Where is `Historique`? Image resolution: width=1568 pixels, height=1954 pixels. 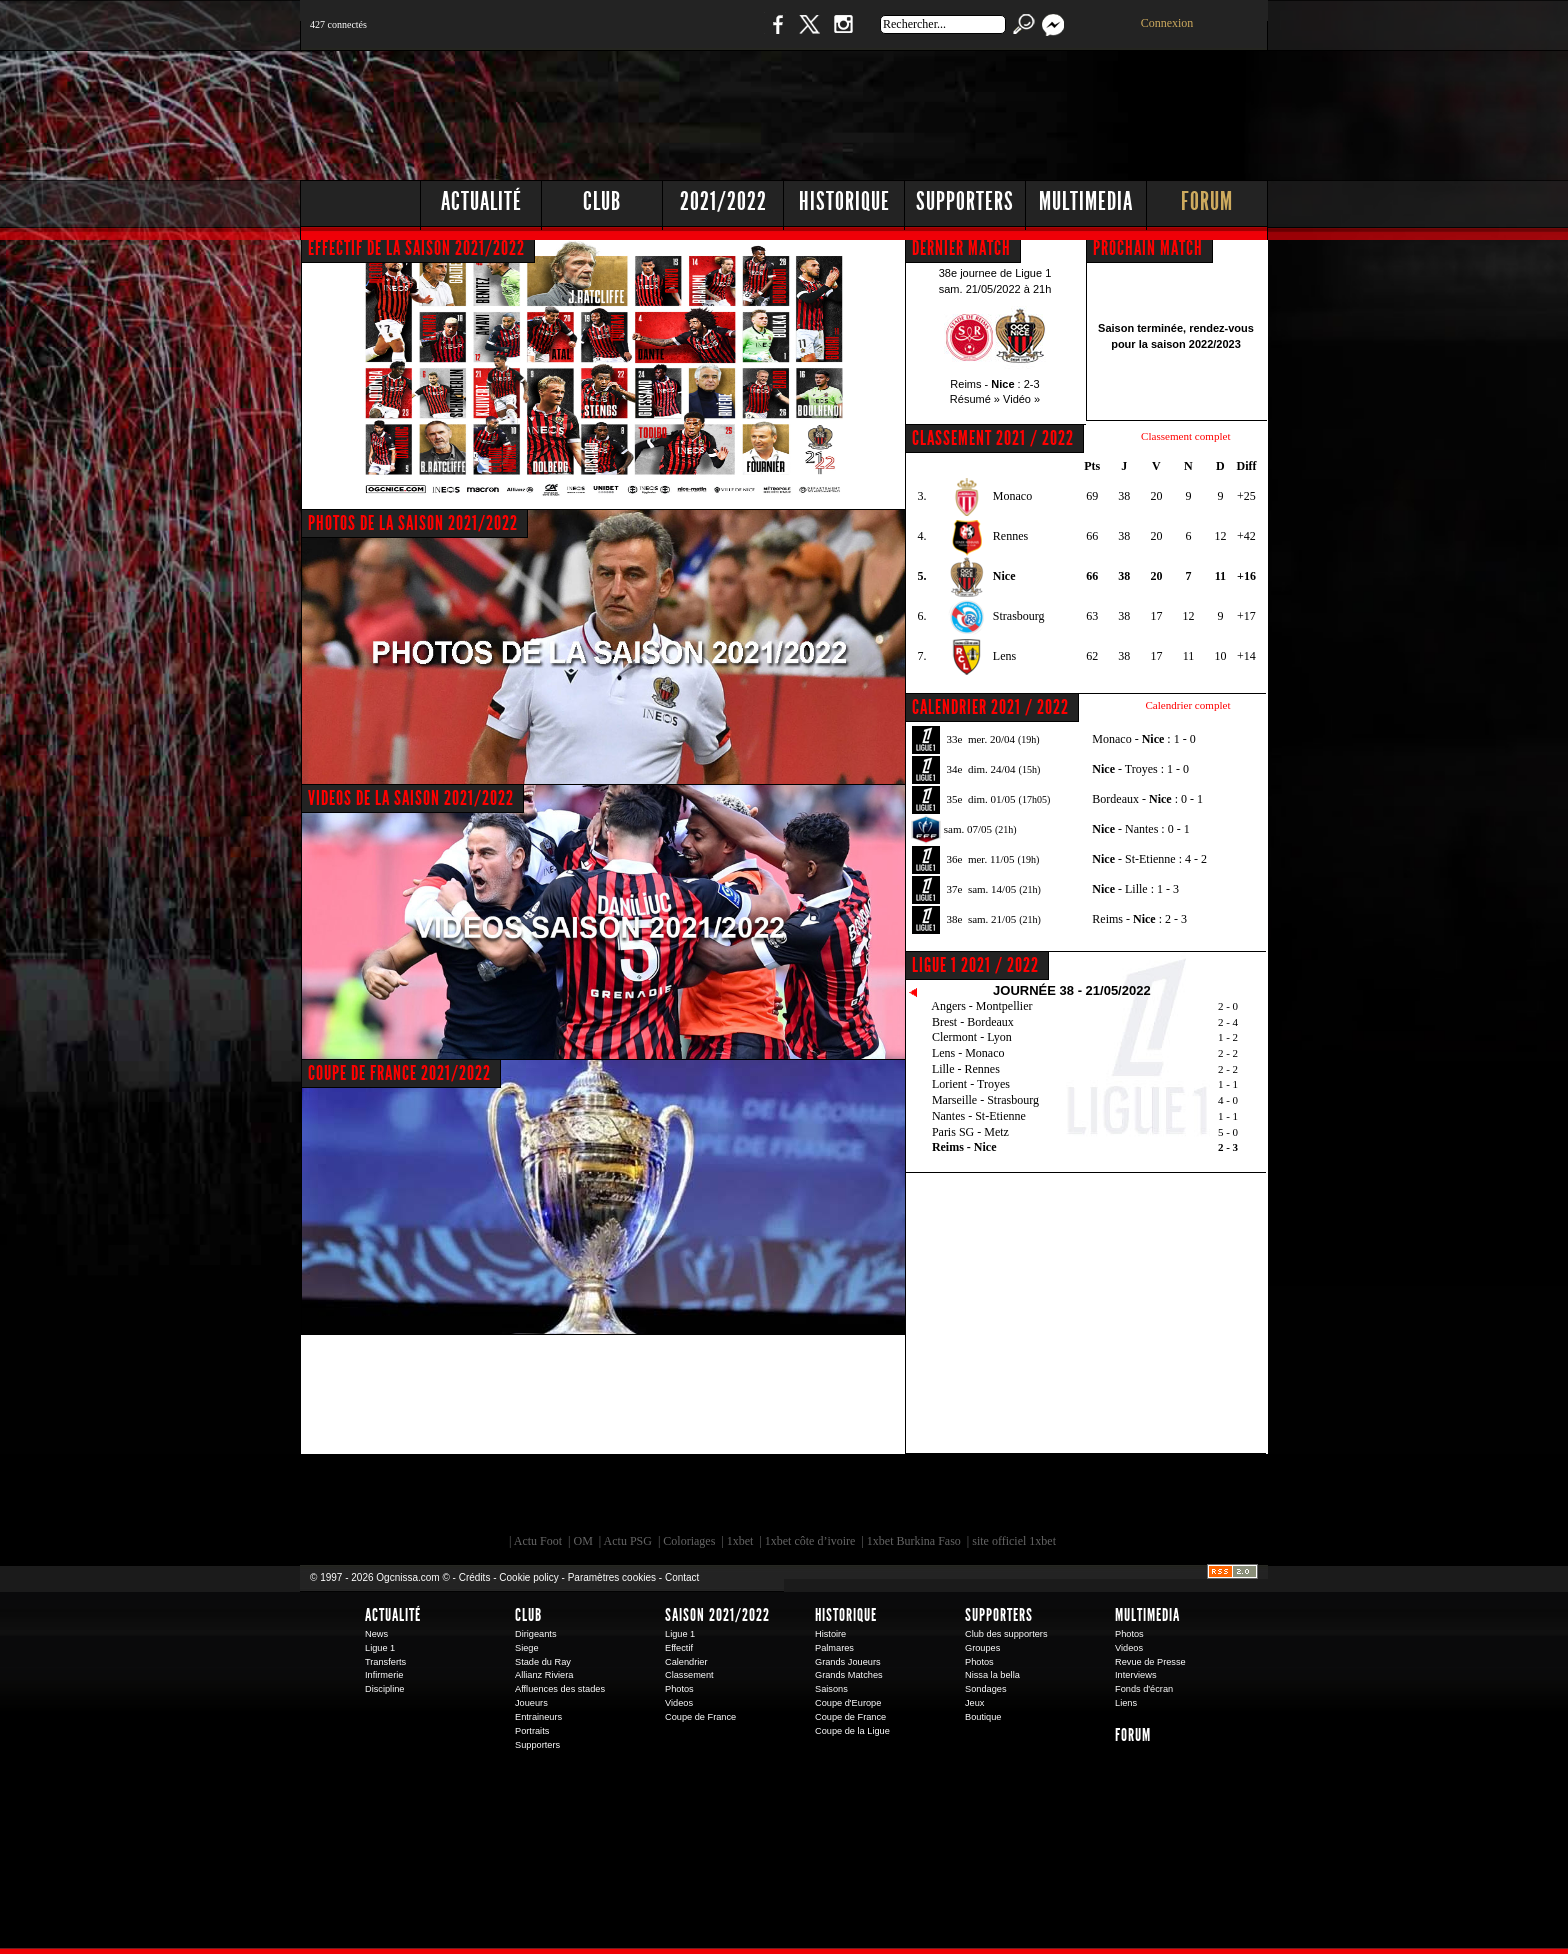
Historique is located at coordinates (844, 201).